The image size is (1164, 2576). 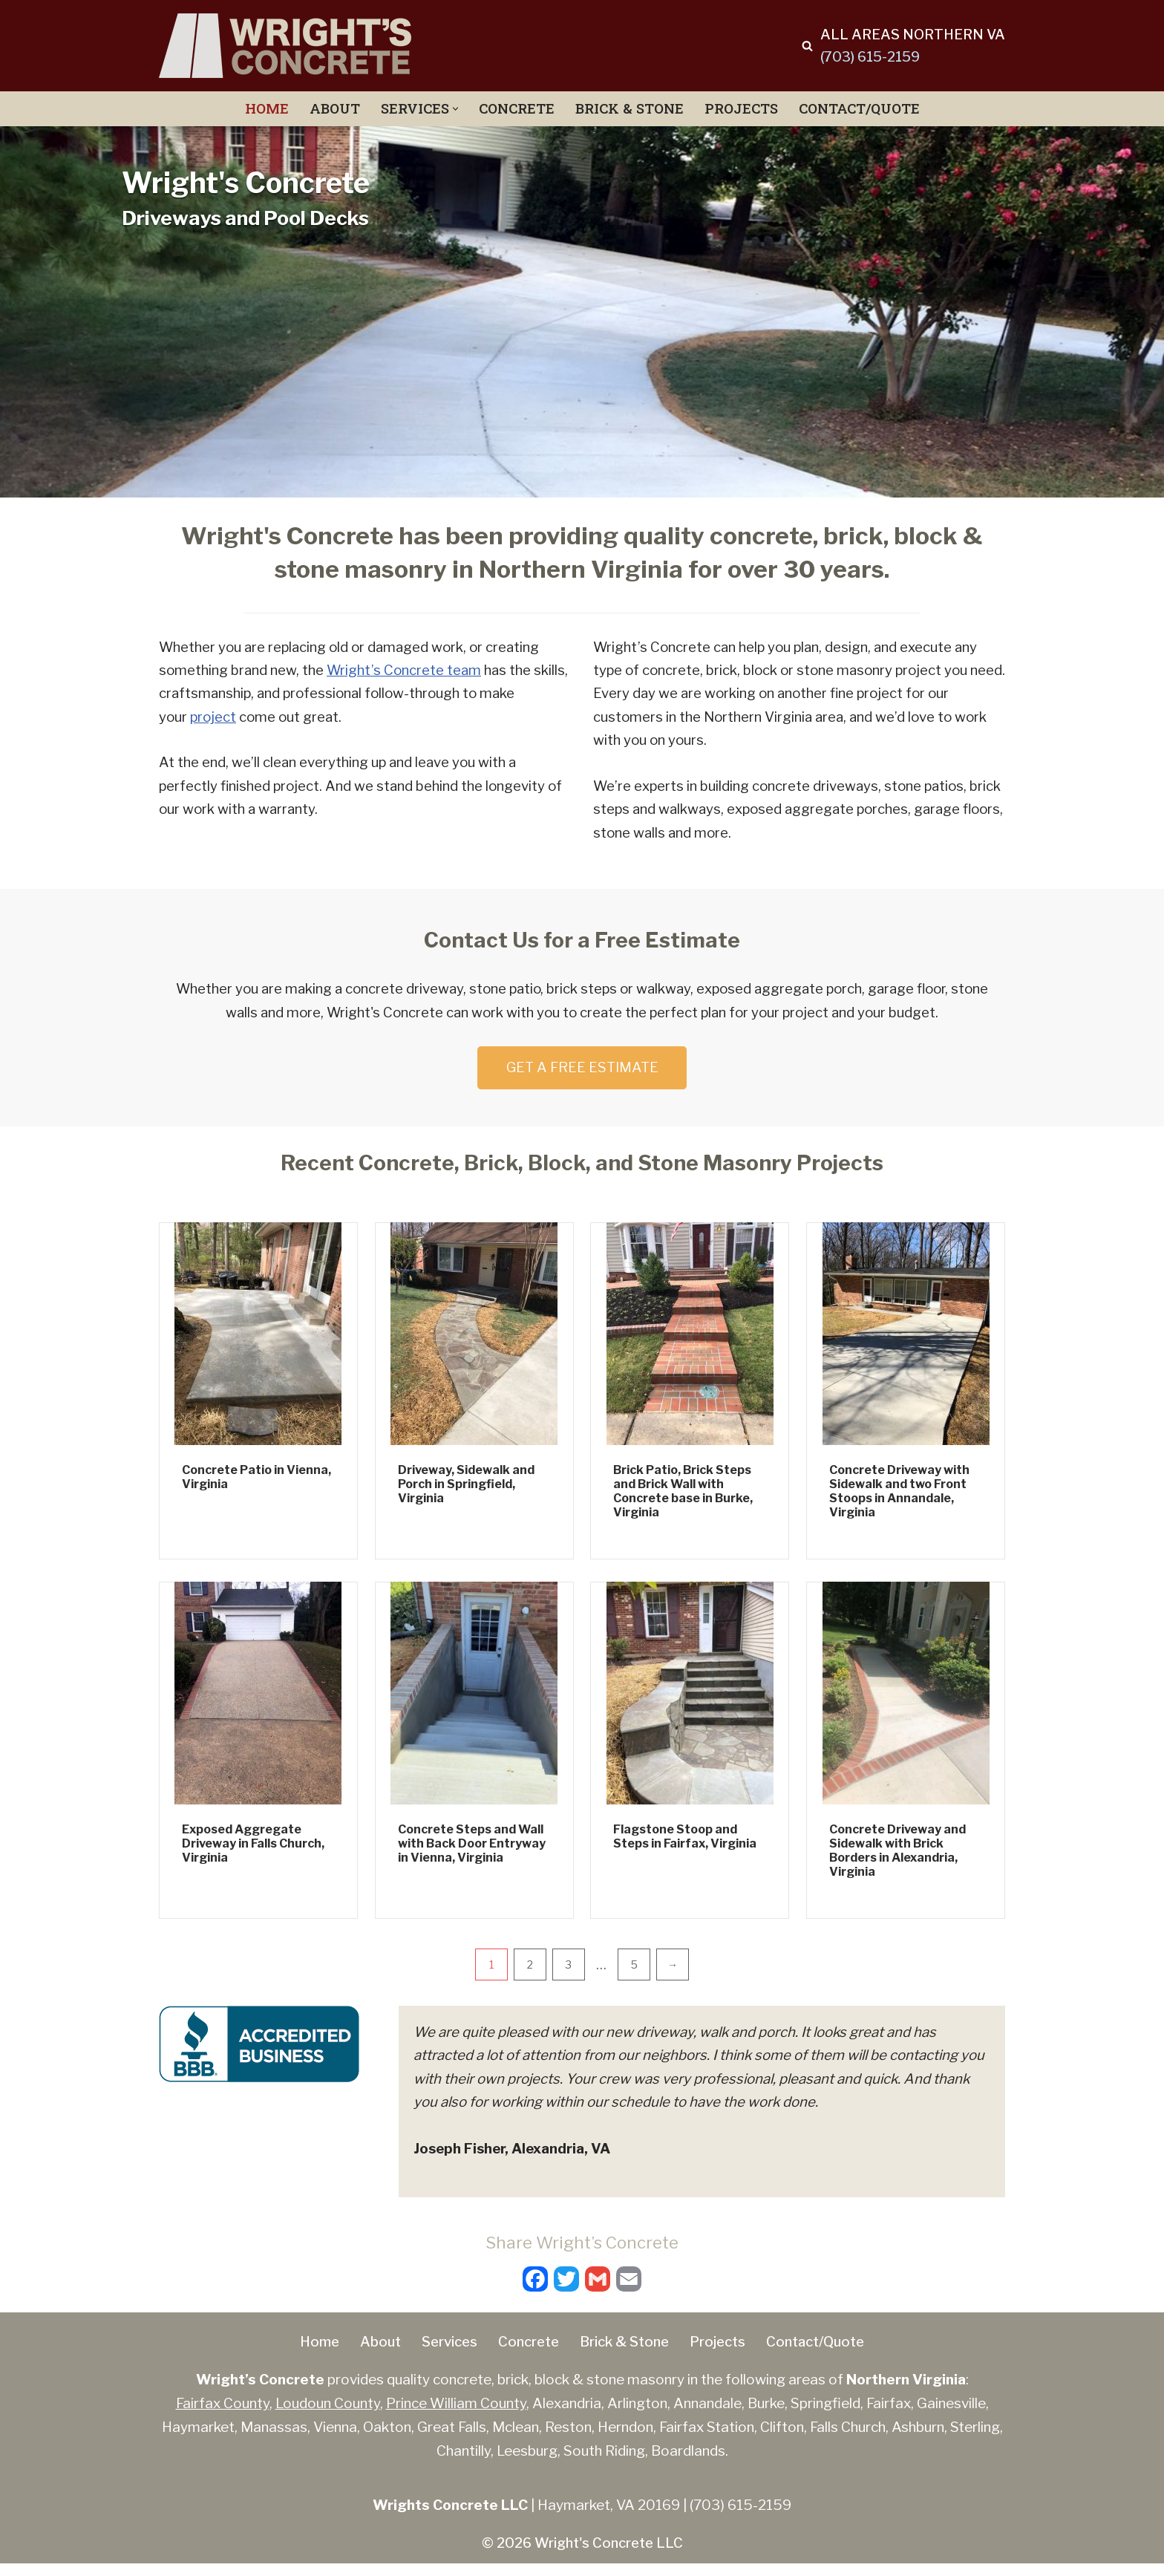 I want to click on [button], so click(x=452, y=108).